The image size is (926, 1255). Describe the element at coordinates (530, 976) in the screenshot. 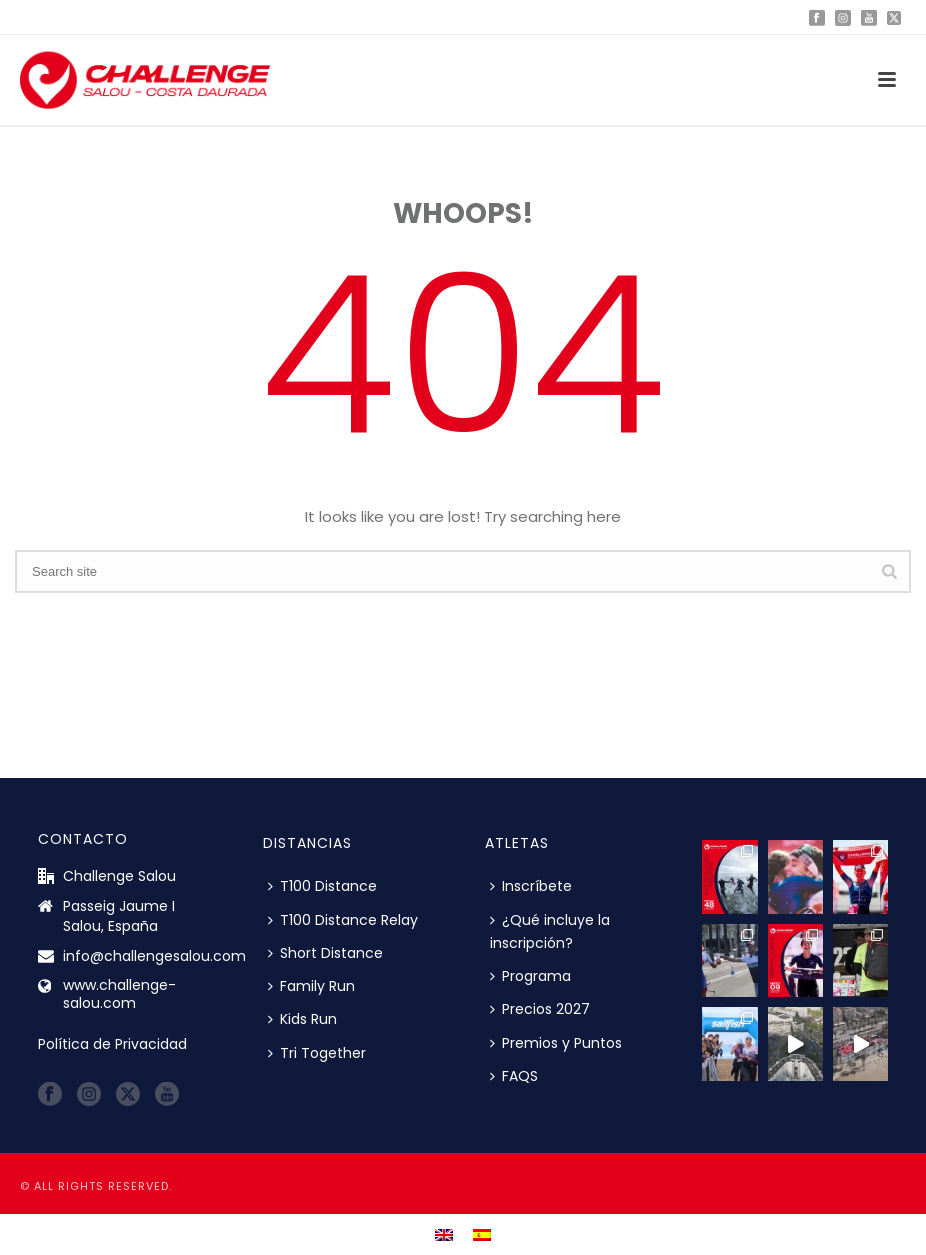

I see `Programa` at that location.